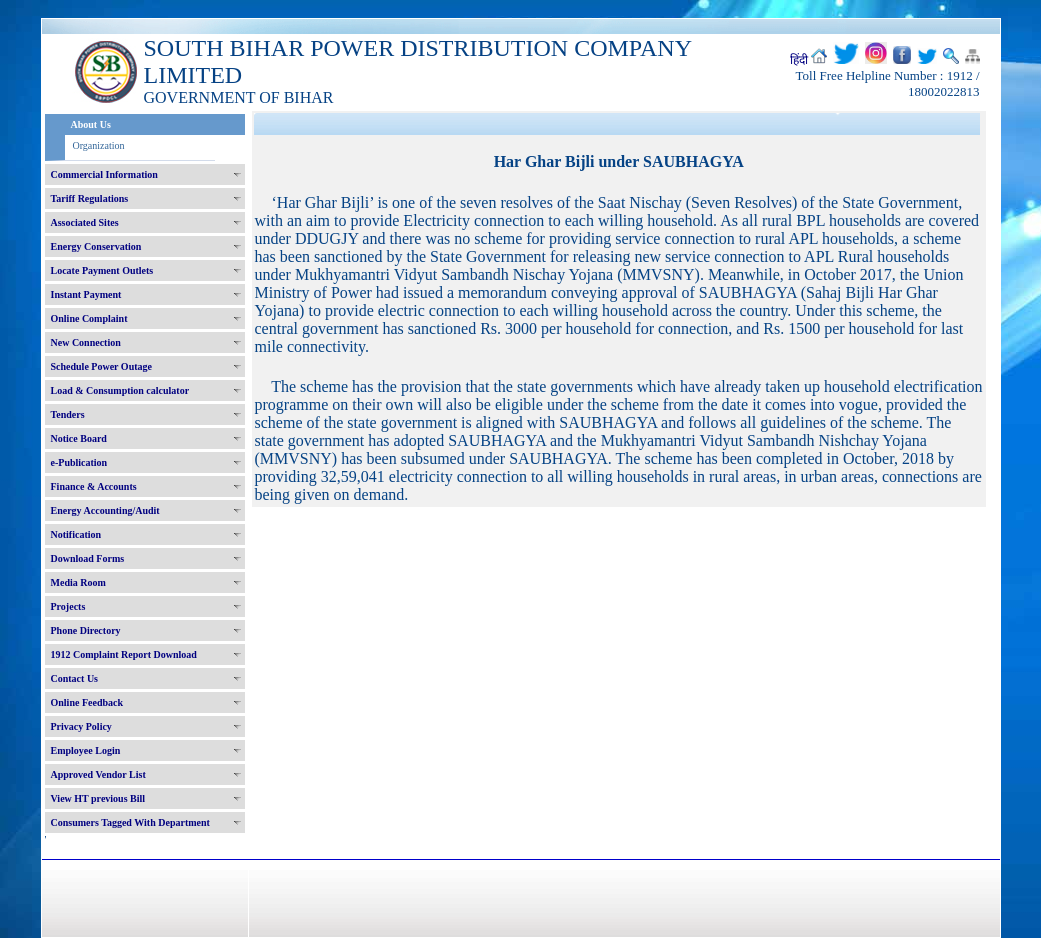 This screenshot has height=938, width=1041. Describe the element at coordinates (91, 124) in the screenshot. I see `About Us` at that location.